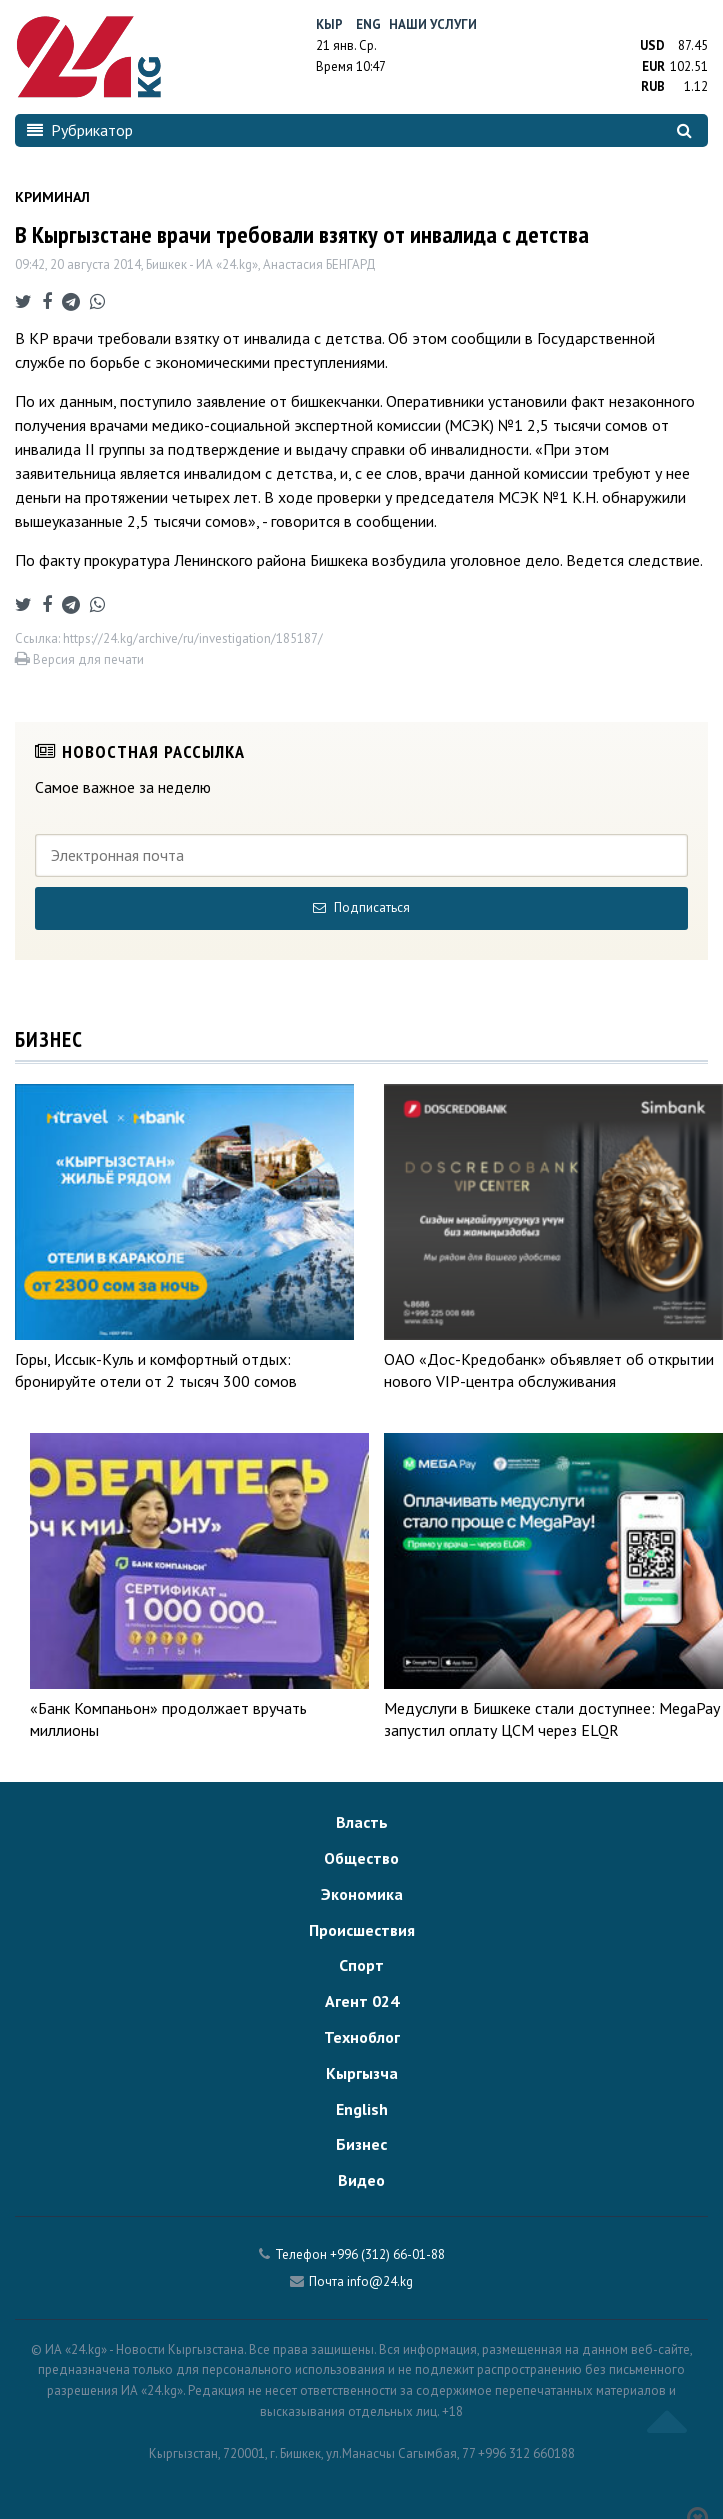 The width and height of the screenshot is (723, 2519). Describe the element at coordinates (361, 1858) in the screenshot. I see `Общество` at that location.